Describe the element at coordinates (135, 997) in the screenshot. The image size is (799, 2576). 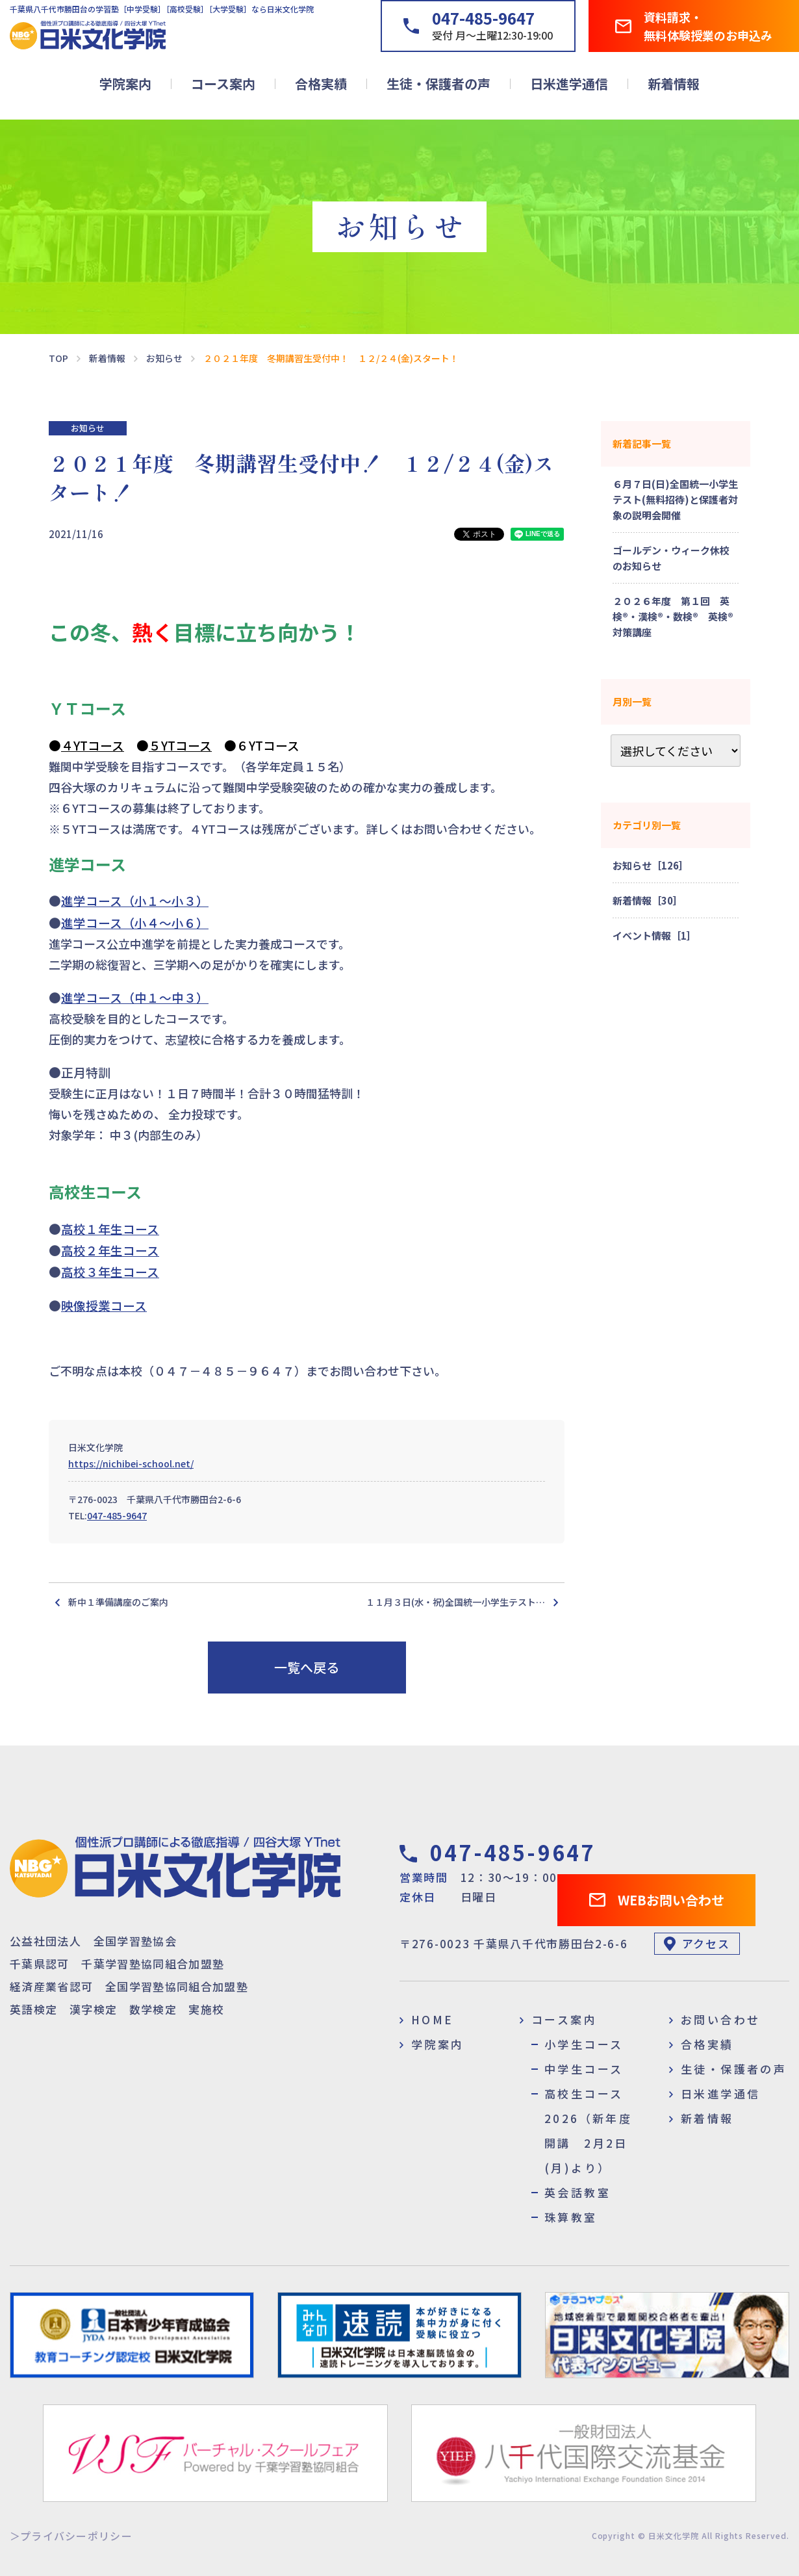
I see `進学コース（中１～中３）` at that location.